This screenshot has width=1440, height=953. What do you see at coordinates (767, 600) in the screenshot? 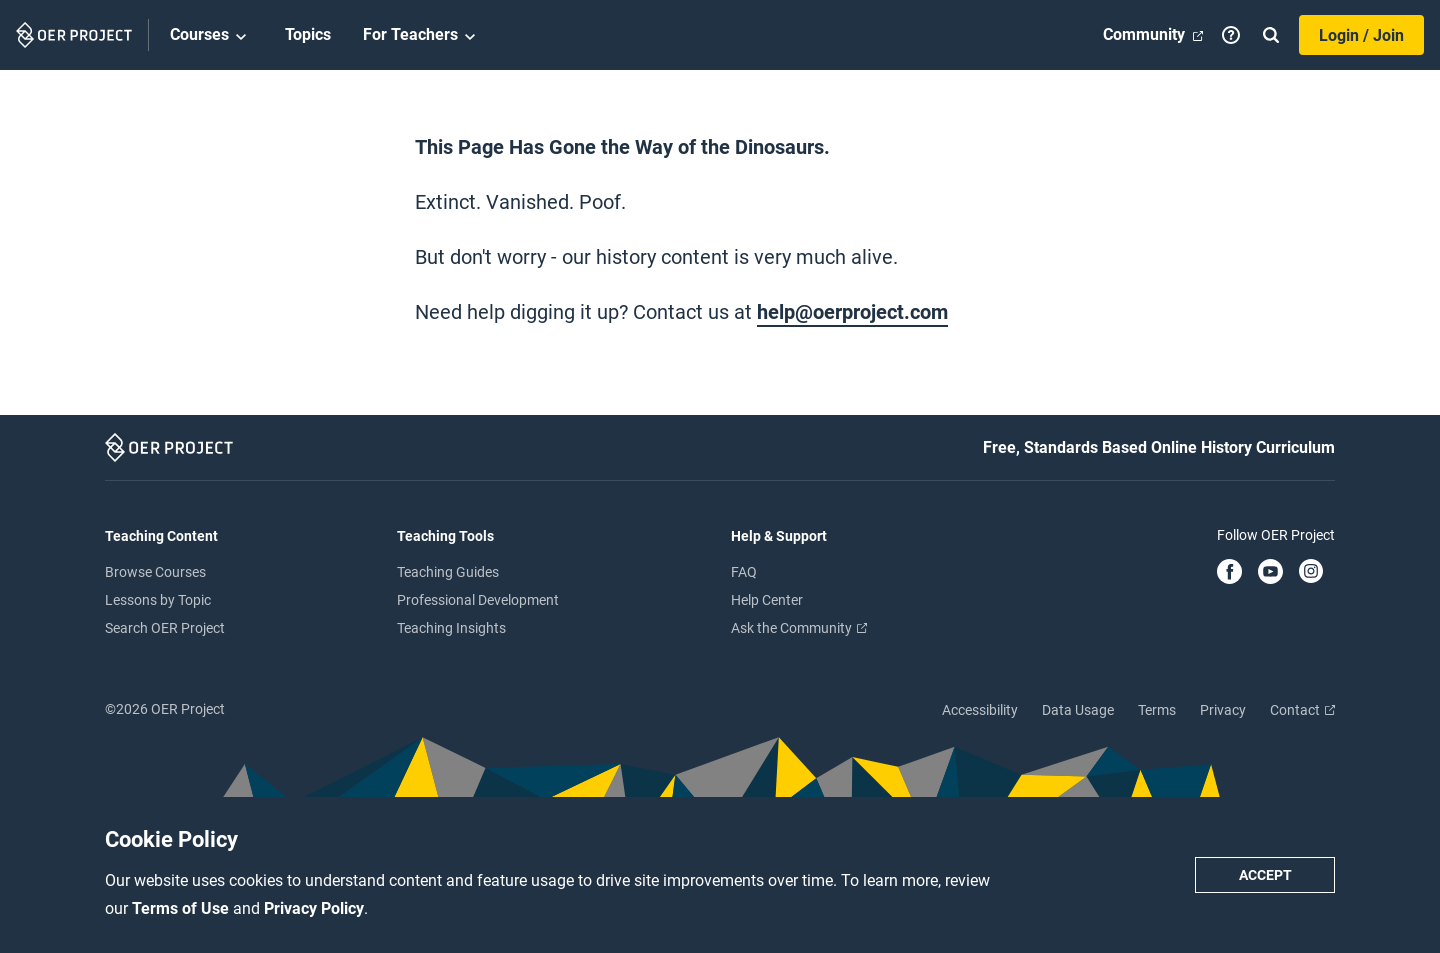
I see `Help Center` at bounding box center [767, 600].